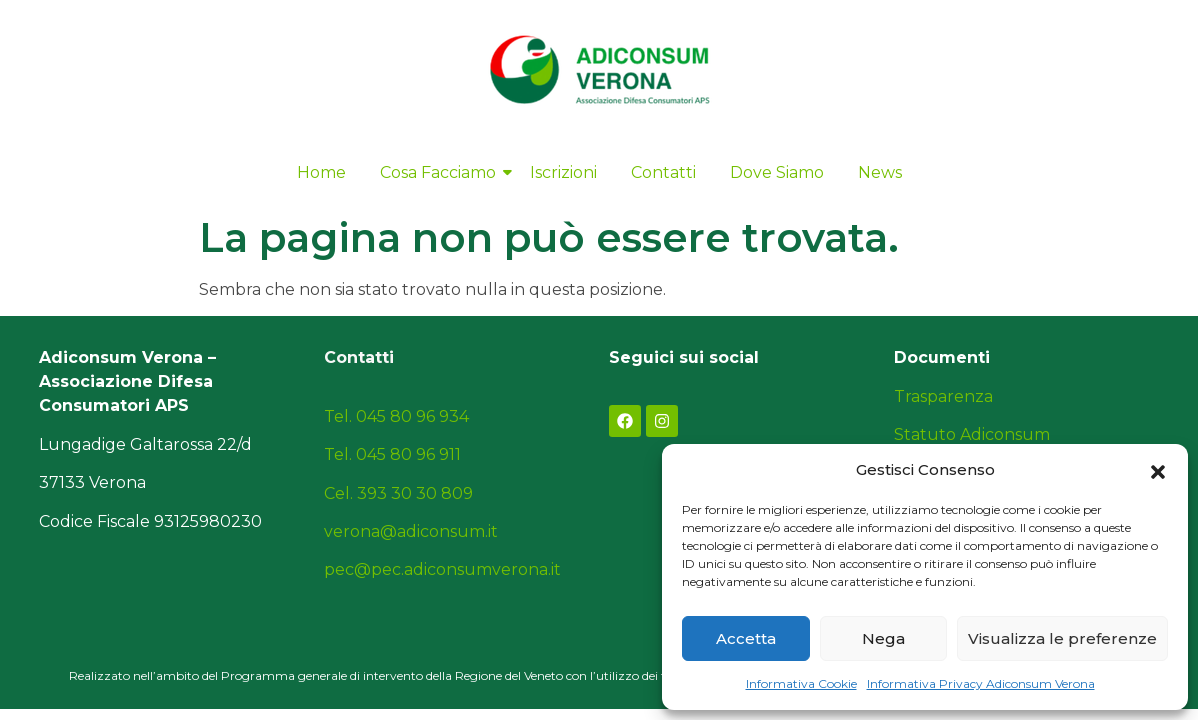 The height and width of the screenshot is (720, 1198). What do you see at coordinates (883, 638) in the screenshot?
I see `Nega` at bounding box center [883, 638].